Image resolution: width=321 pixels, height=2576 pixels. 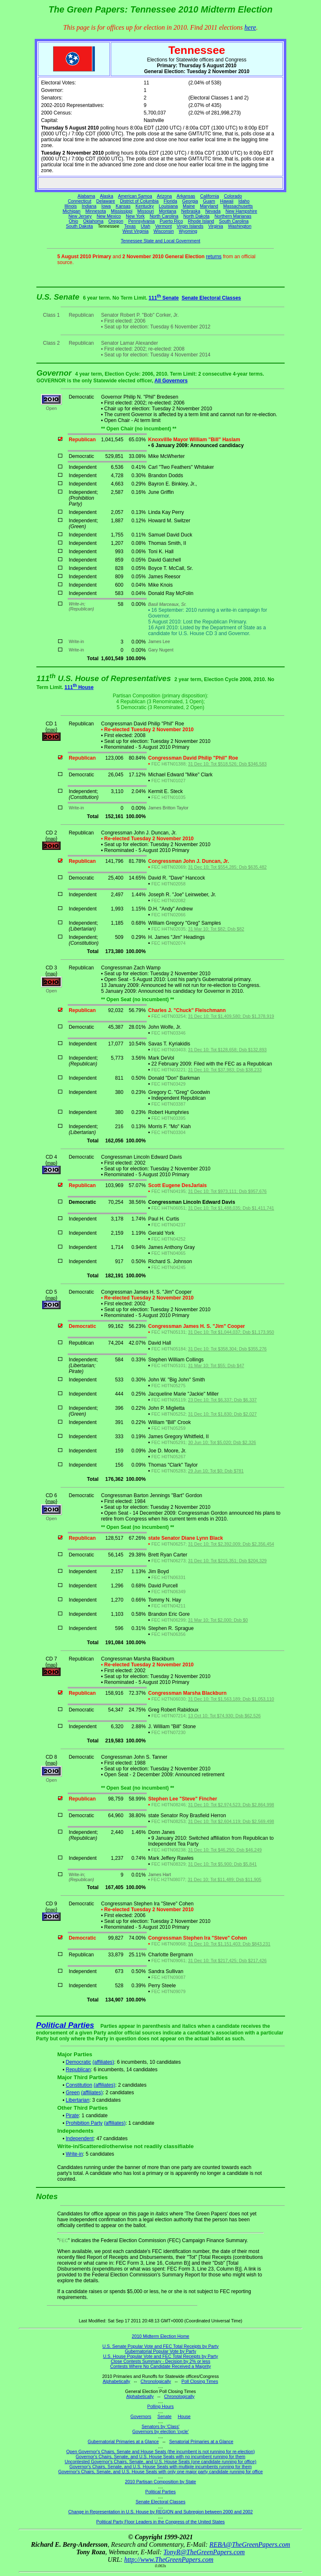 What do you see at coordinates (201, 221) in the screenshot?
I see `Rhode Island` at bounding box center [201, 221].